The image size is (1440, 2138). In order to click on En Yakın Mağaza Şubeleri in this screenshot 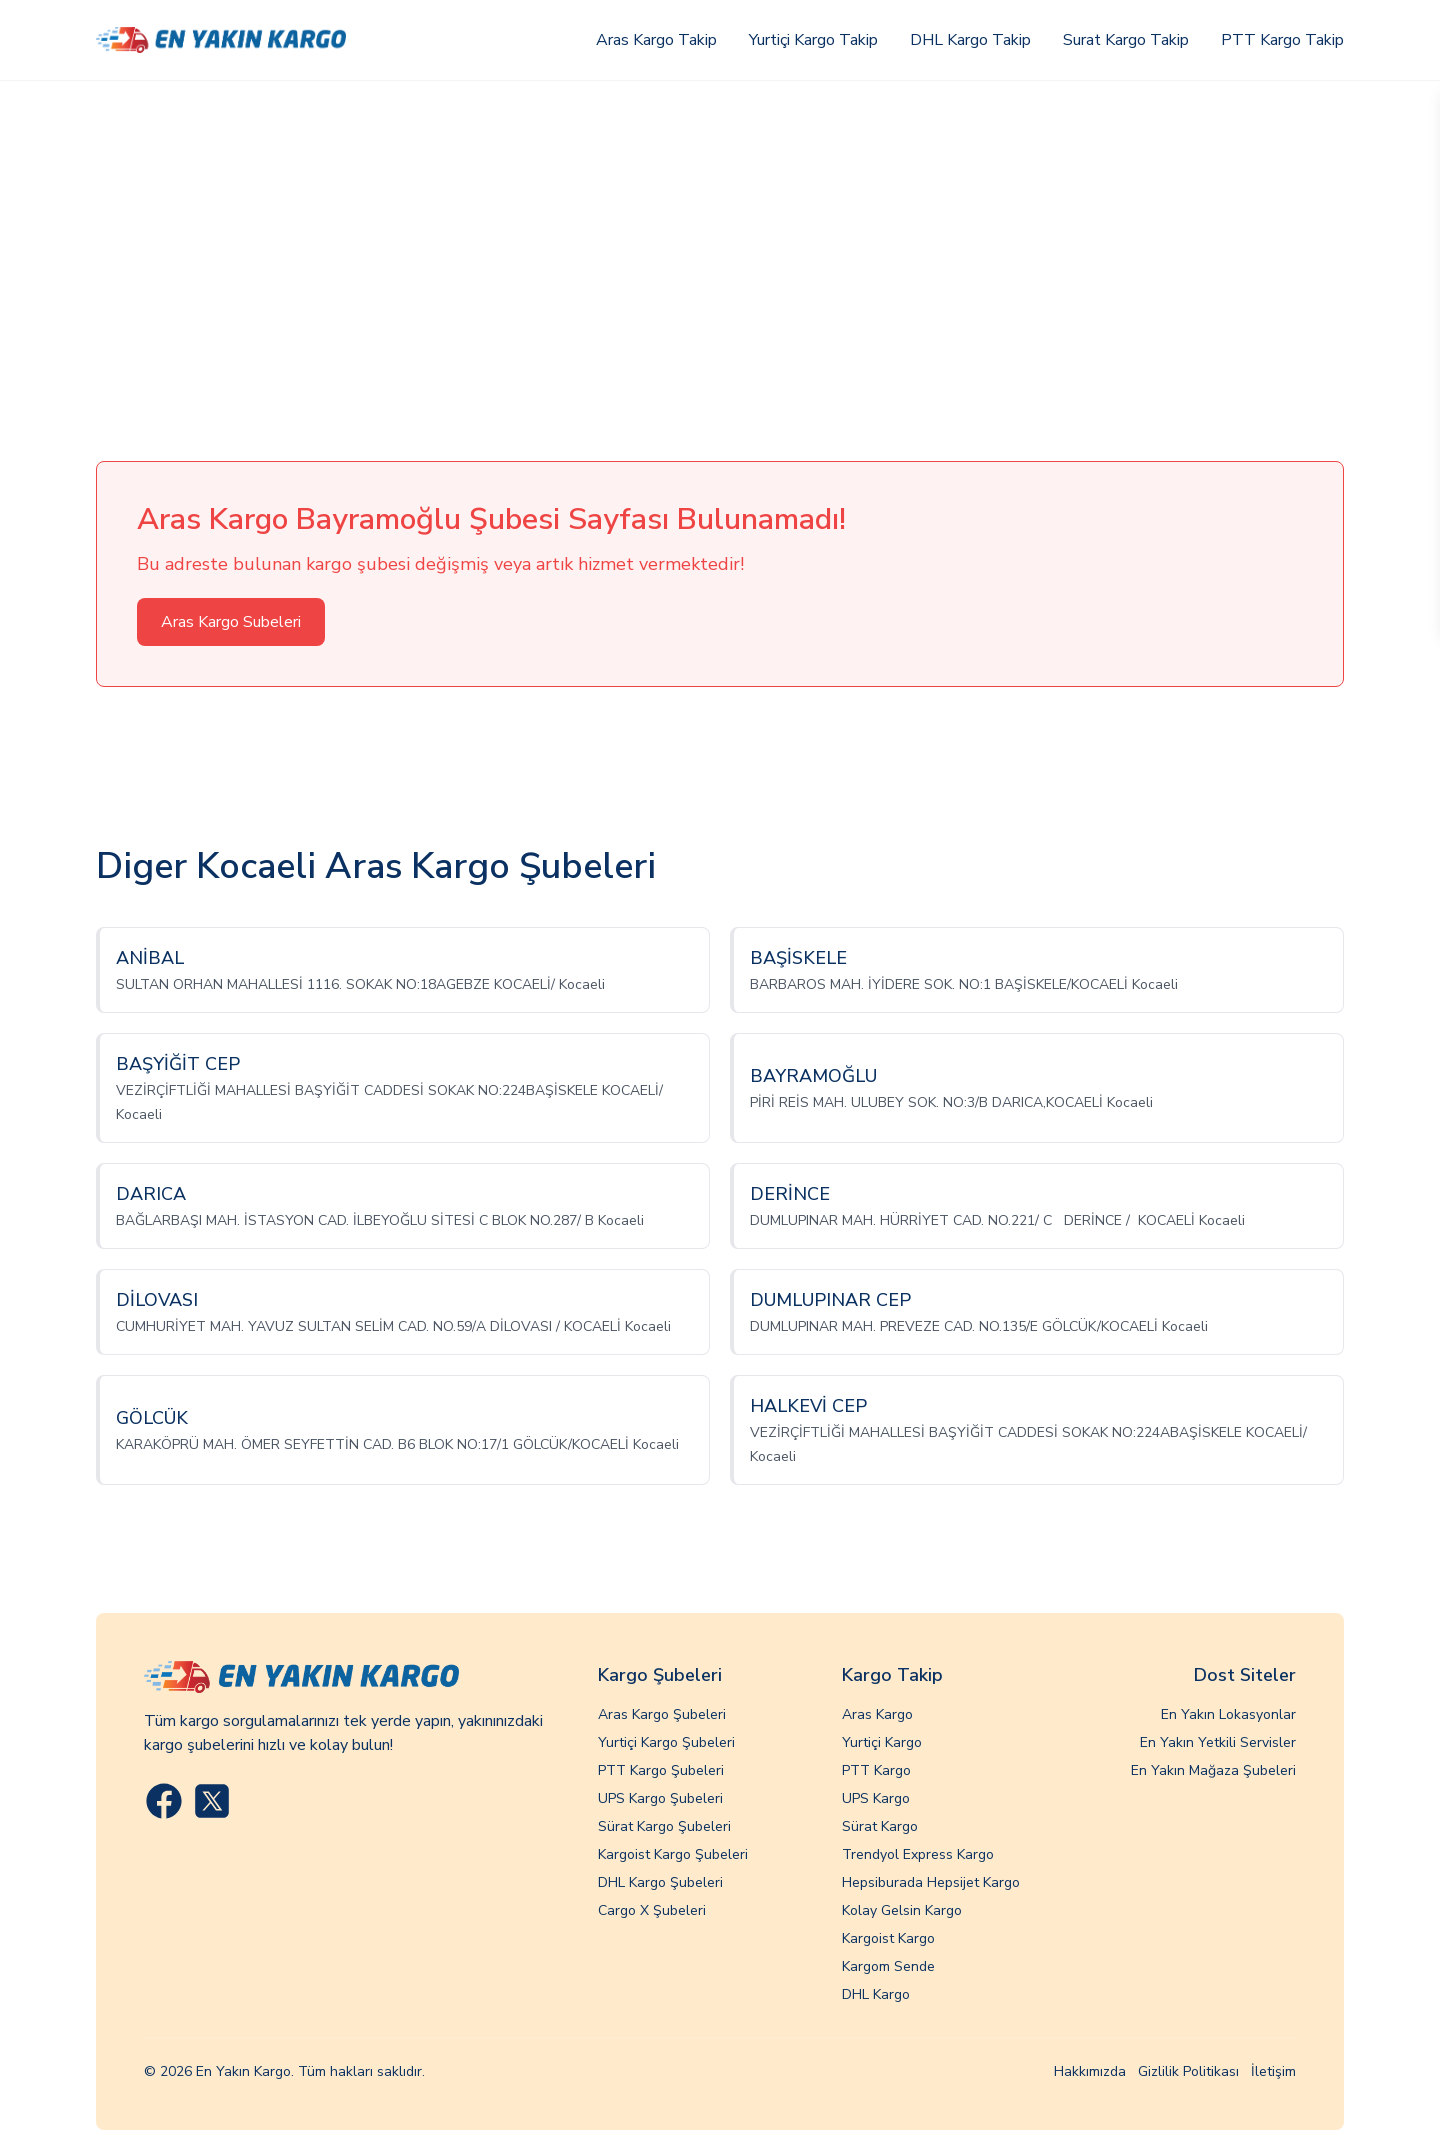, I will do `click(1213, 1770)`.